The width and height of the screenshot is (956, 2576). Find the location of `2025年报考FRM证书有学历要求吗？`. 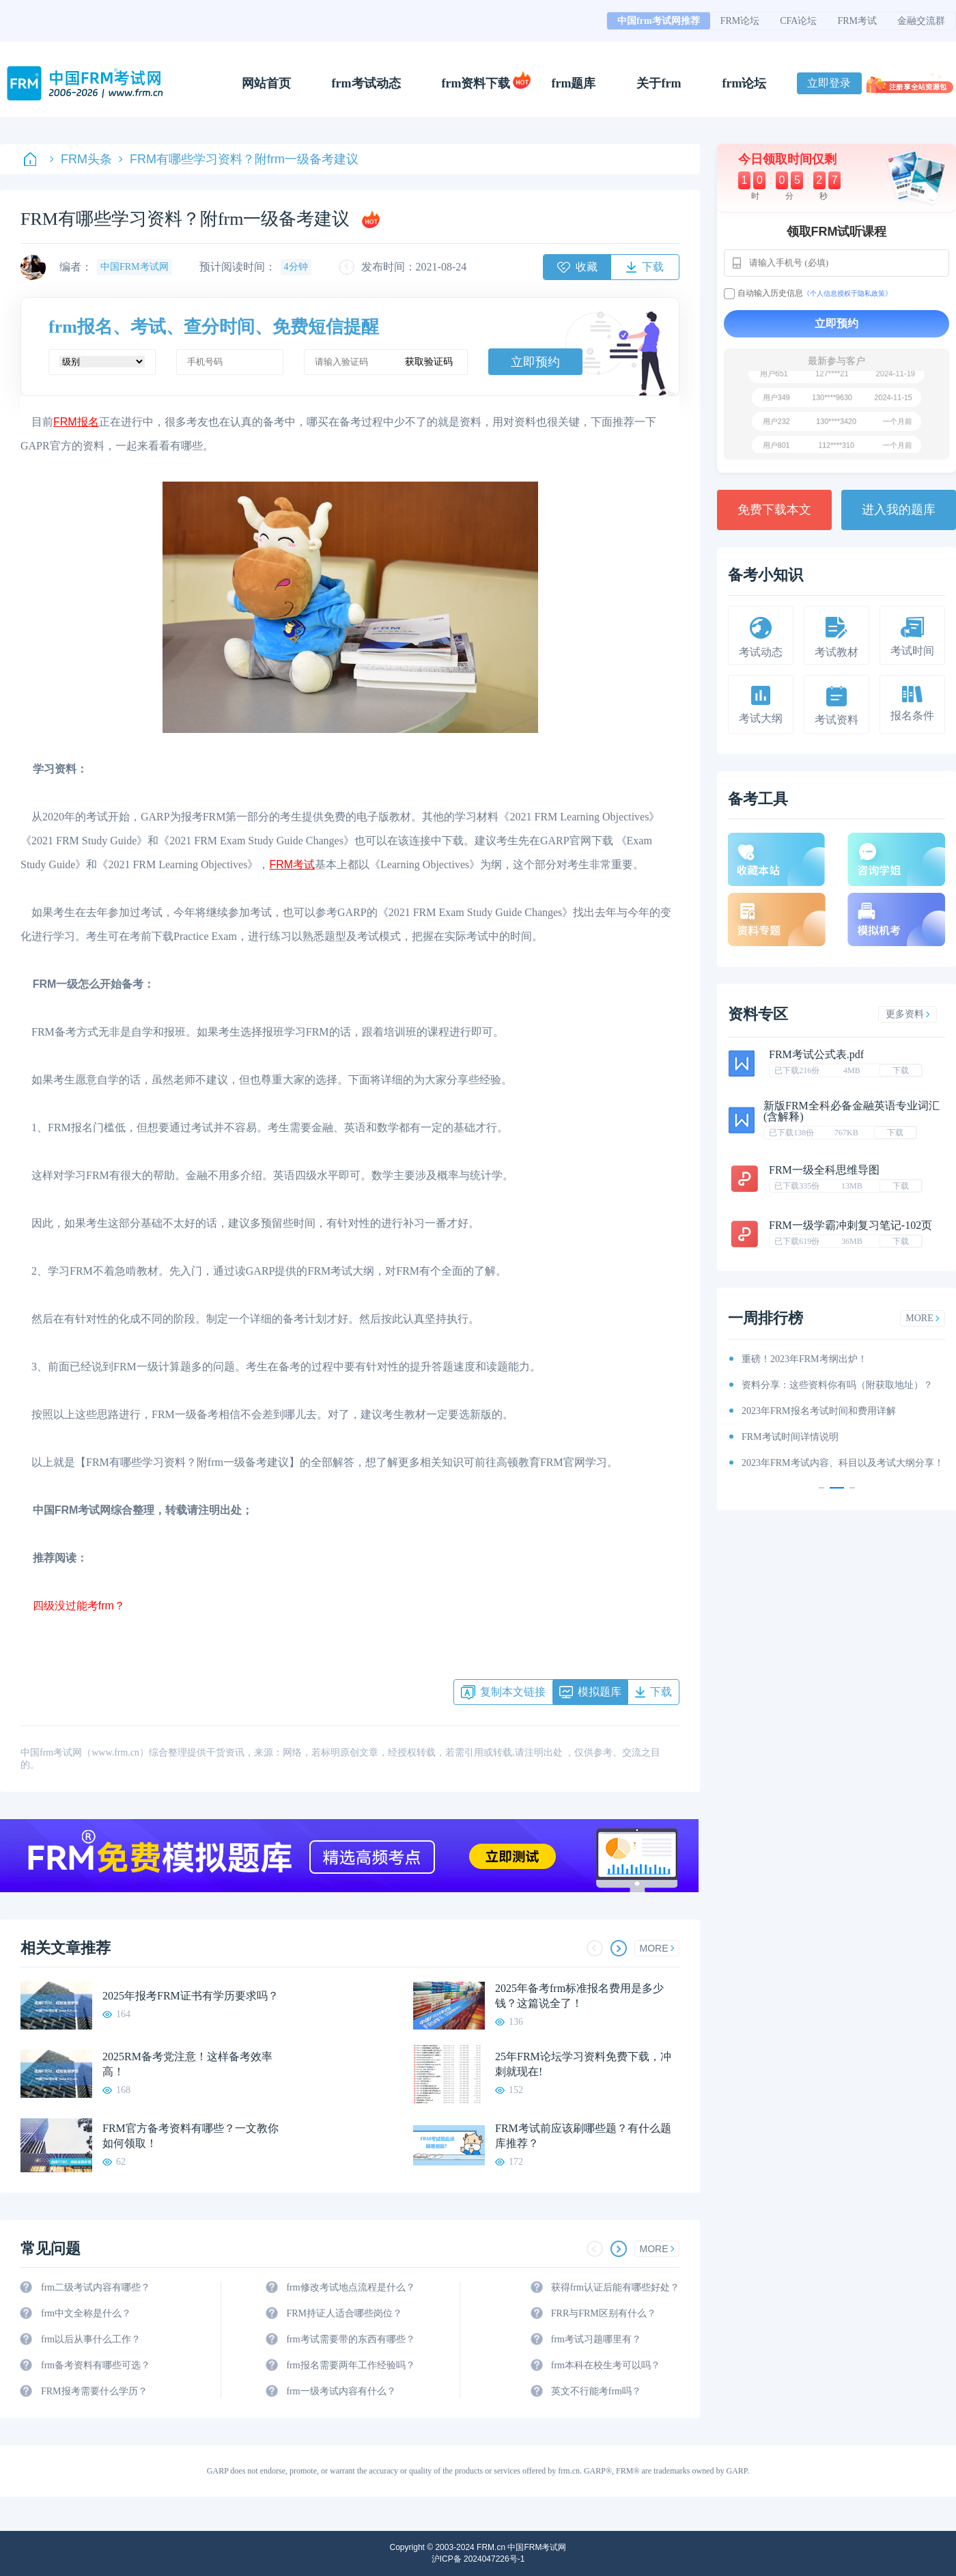

2025年报考FRM证书有学历要求吗？ is located at coordinates (190, 1996).